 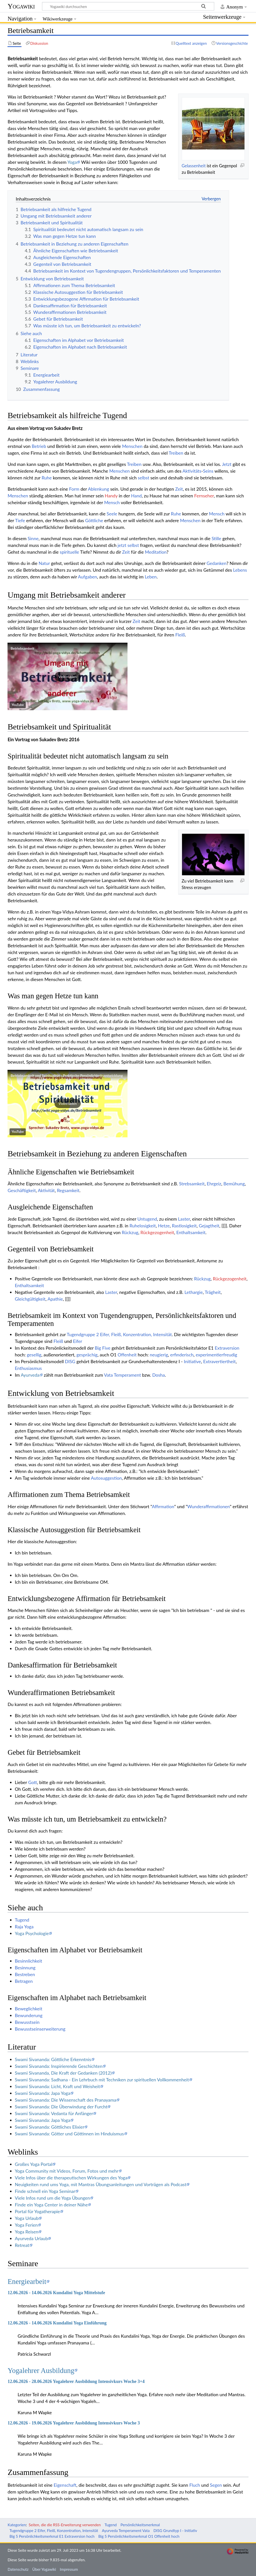 I want to click on Gejagtheit, so click(x=209, y=1225).